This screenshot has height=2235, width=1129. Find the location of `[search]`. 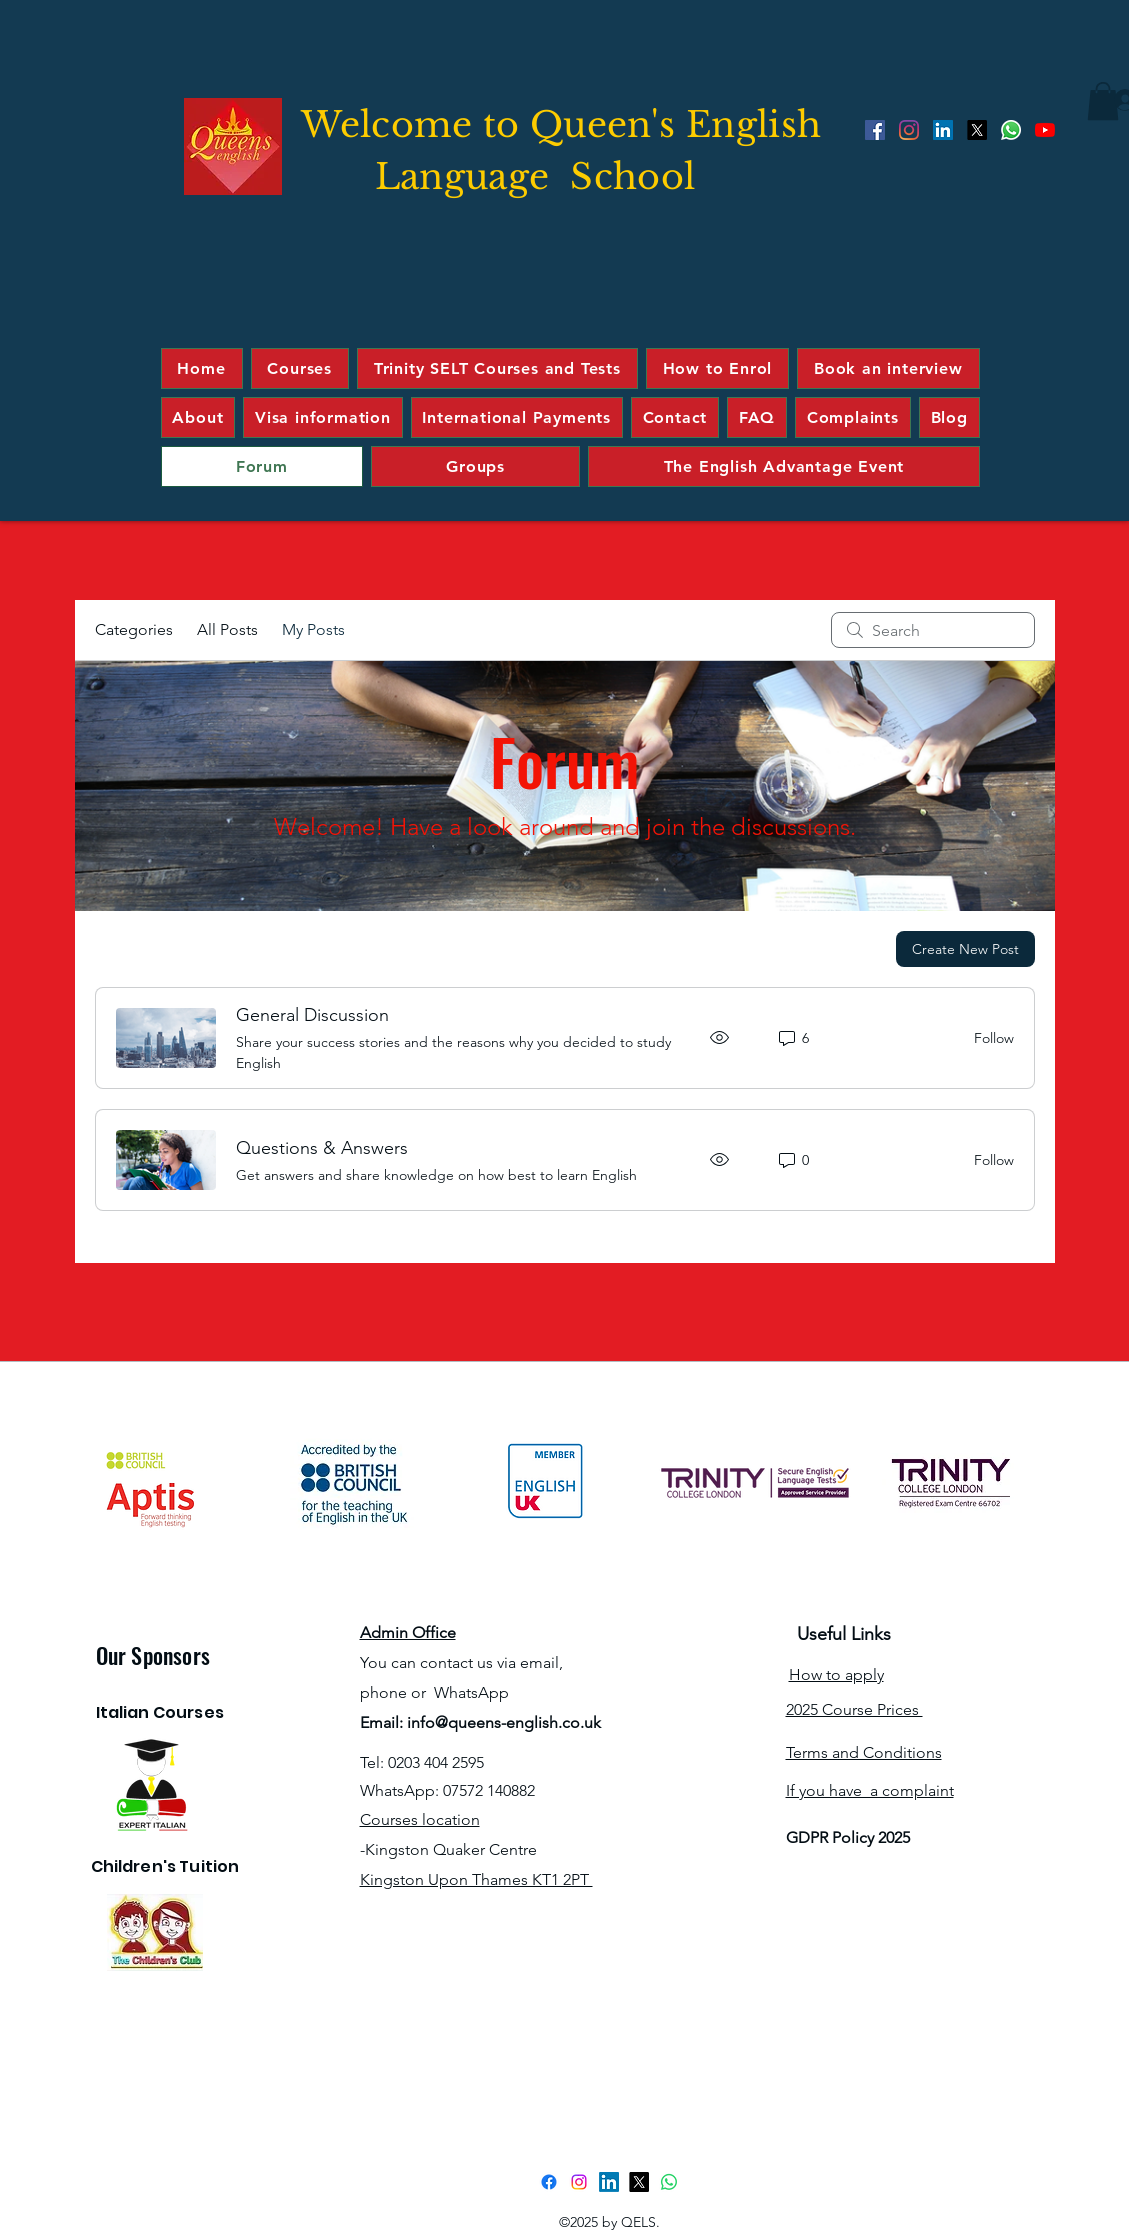

[search] is located at coordinates (933, 630).